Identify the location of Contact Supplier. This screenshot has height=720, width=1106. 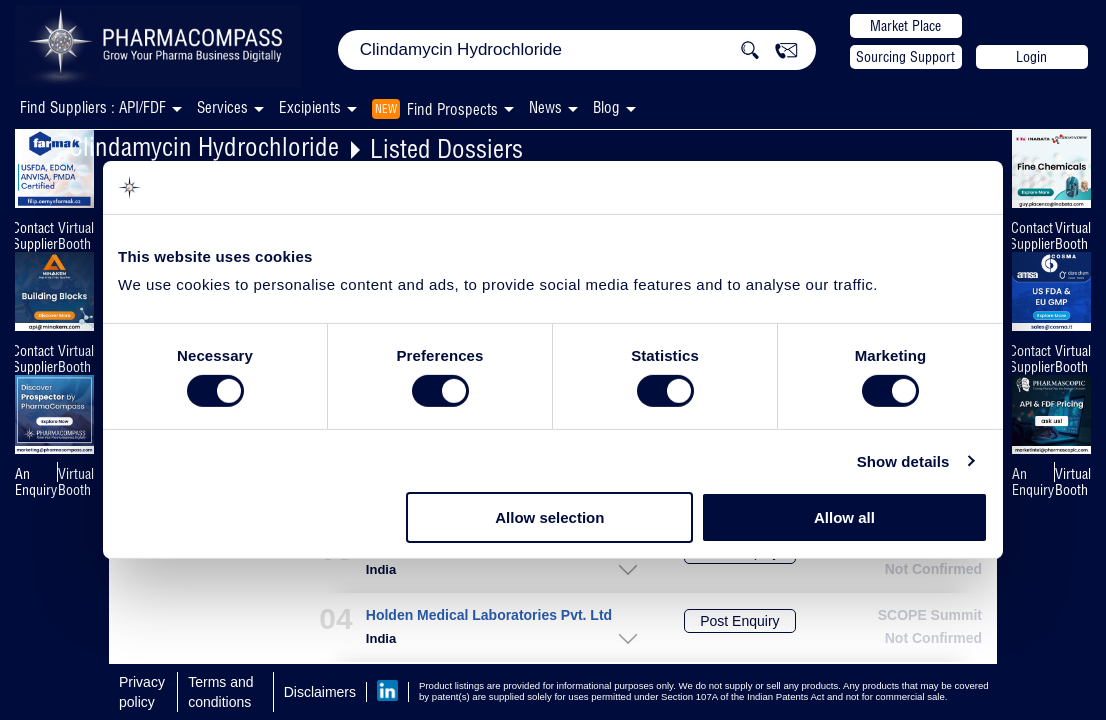
(35, 236).